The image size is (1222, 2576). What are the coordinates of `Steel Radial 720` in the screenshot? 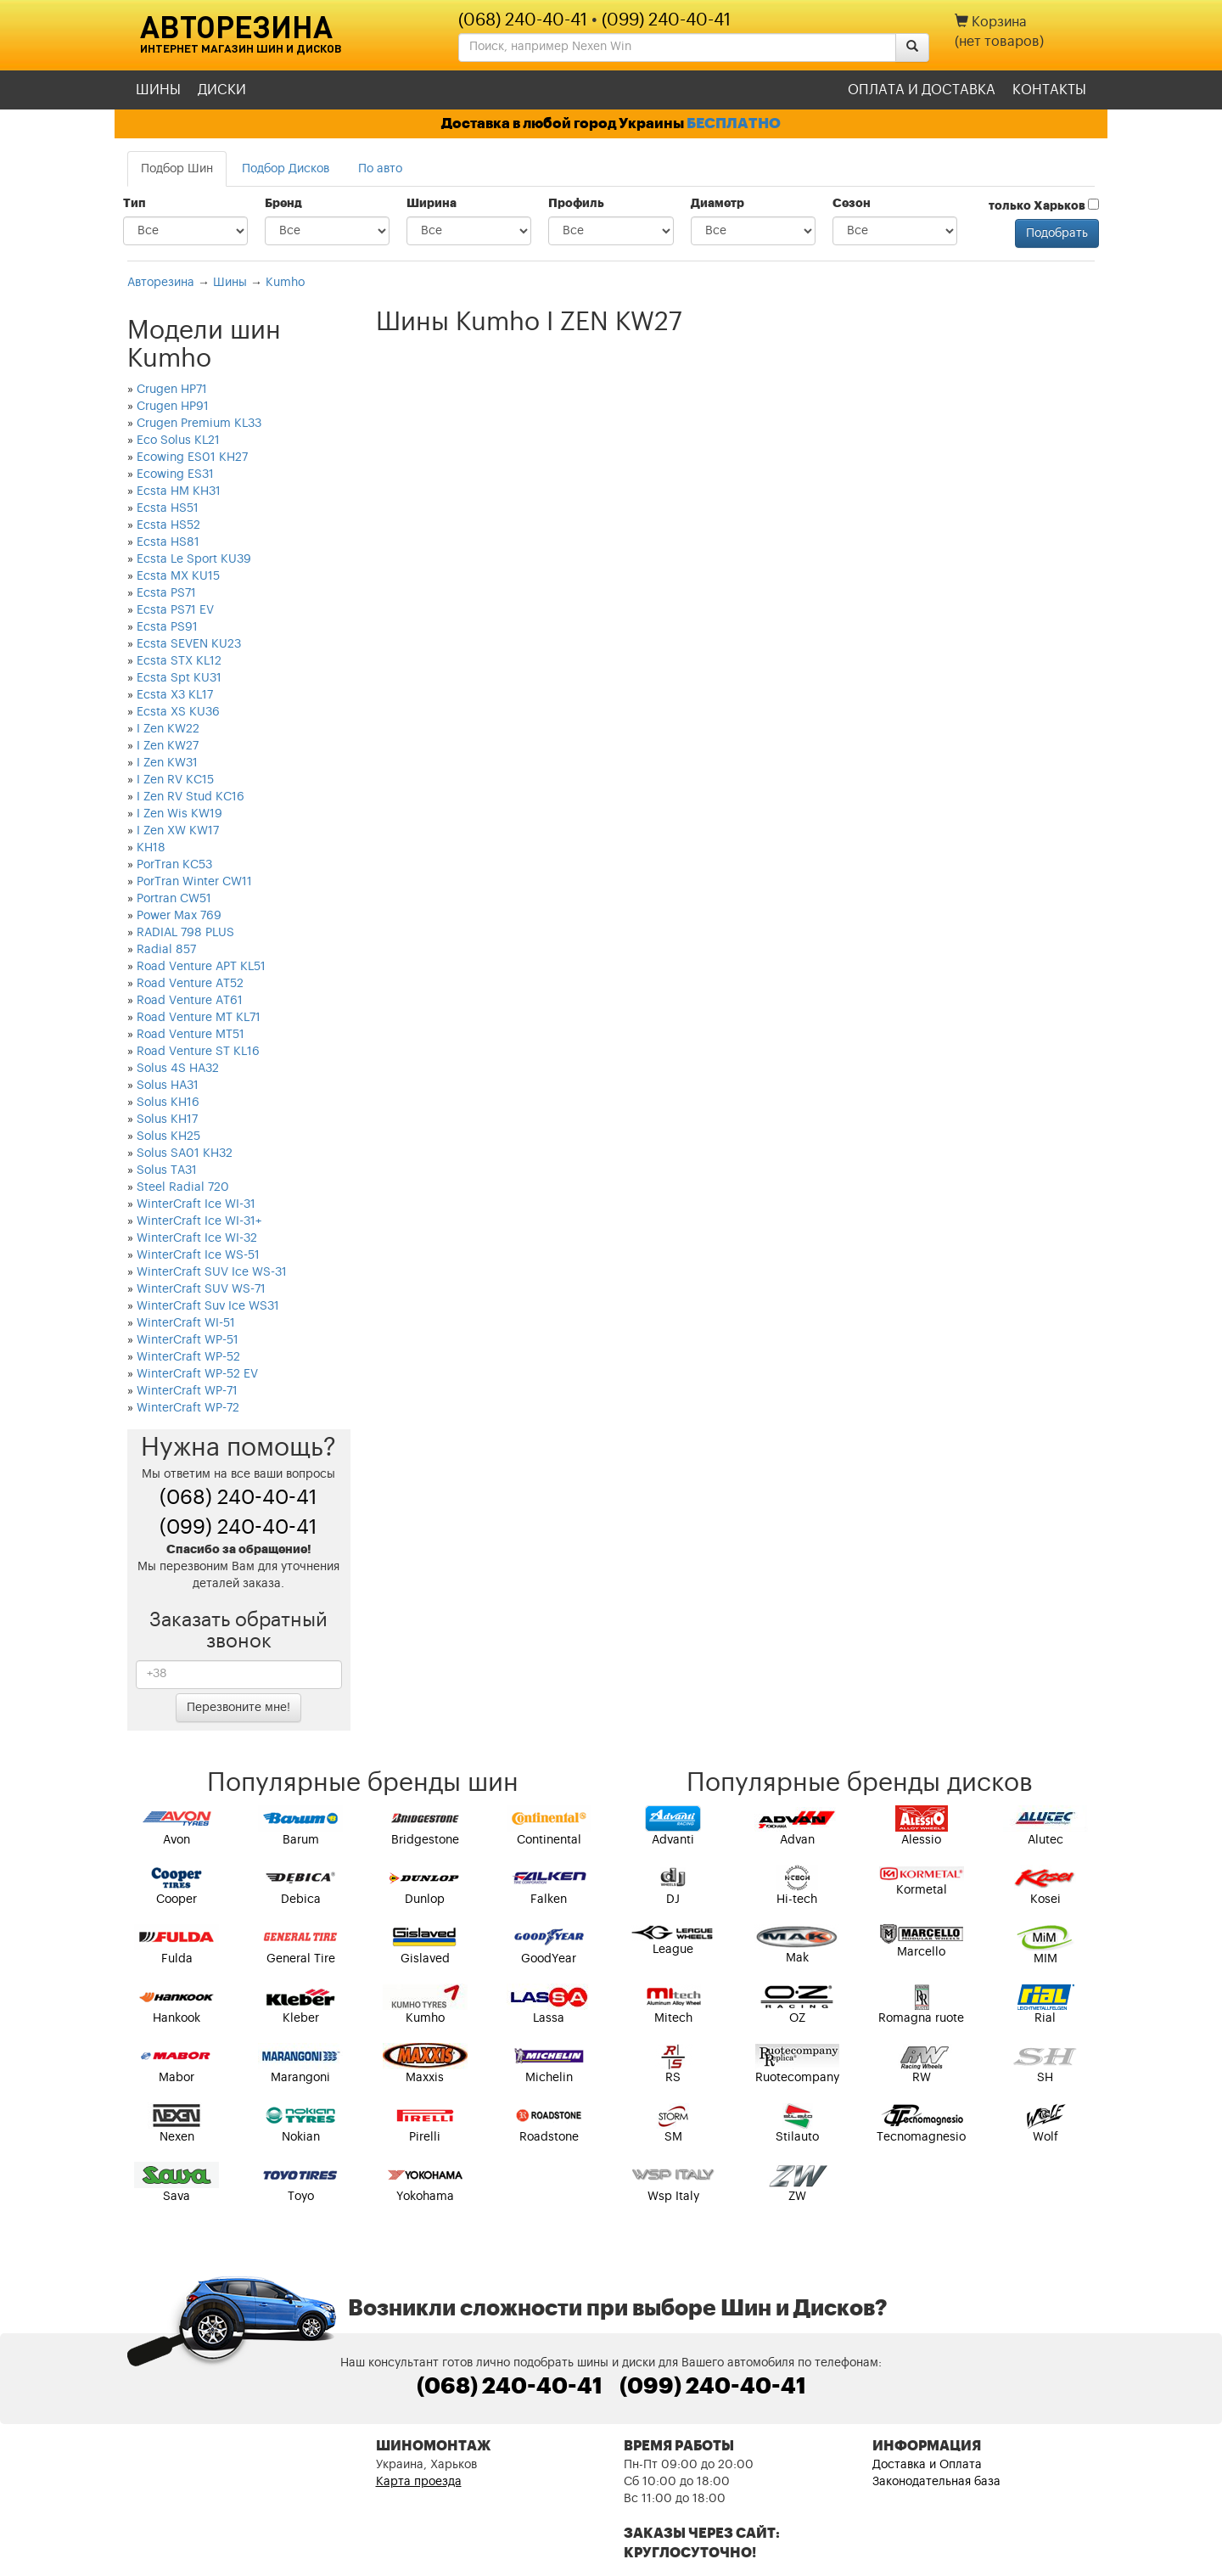 It's located at (183, 1187).